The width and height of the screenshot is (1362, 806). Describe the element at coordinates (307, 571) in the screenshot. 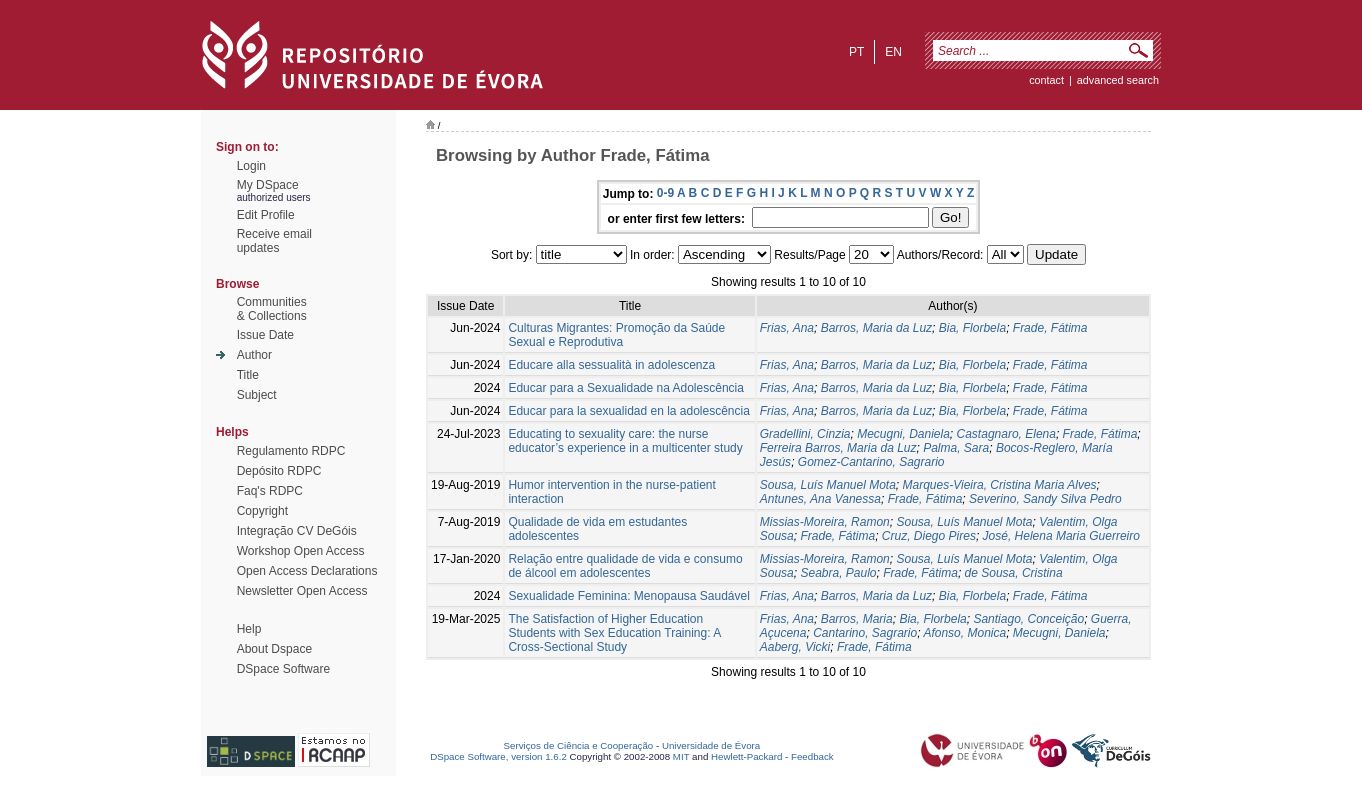

I see `Open Access Declarations` at that location.